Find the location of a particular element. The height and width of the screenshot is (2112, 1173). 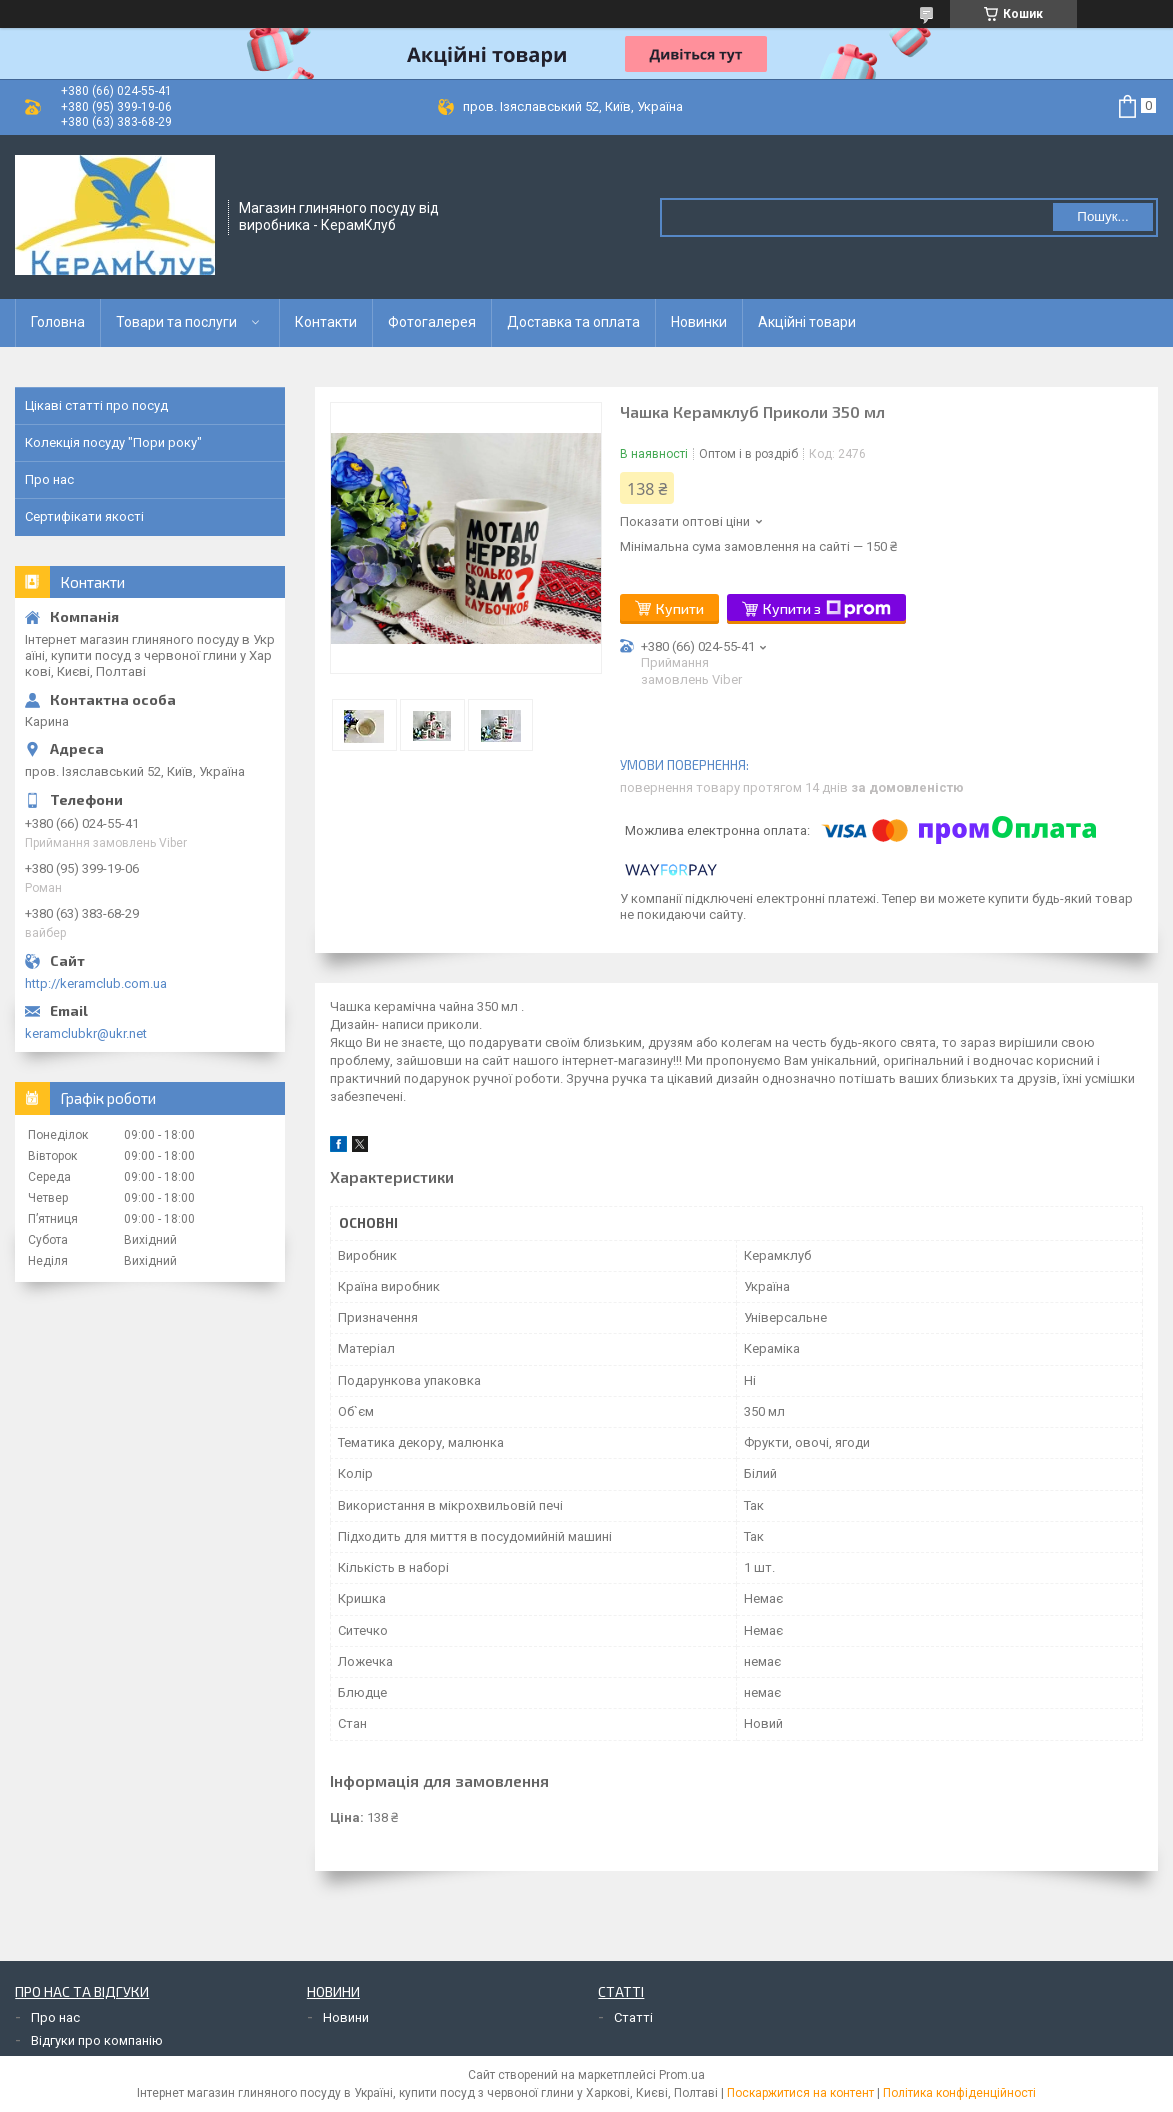

Політика конфіденційності is located at coordinates (959, 2093).